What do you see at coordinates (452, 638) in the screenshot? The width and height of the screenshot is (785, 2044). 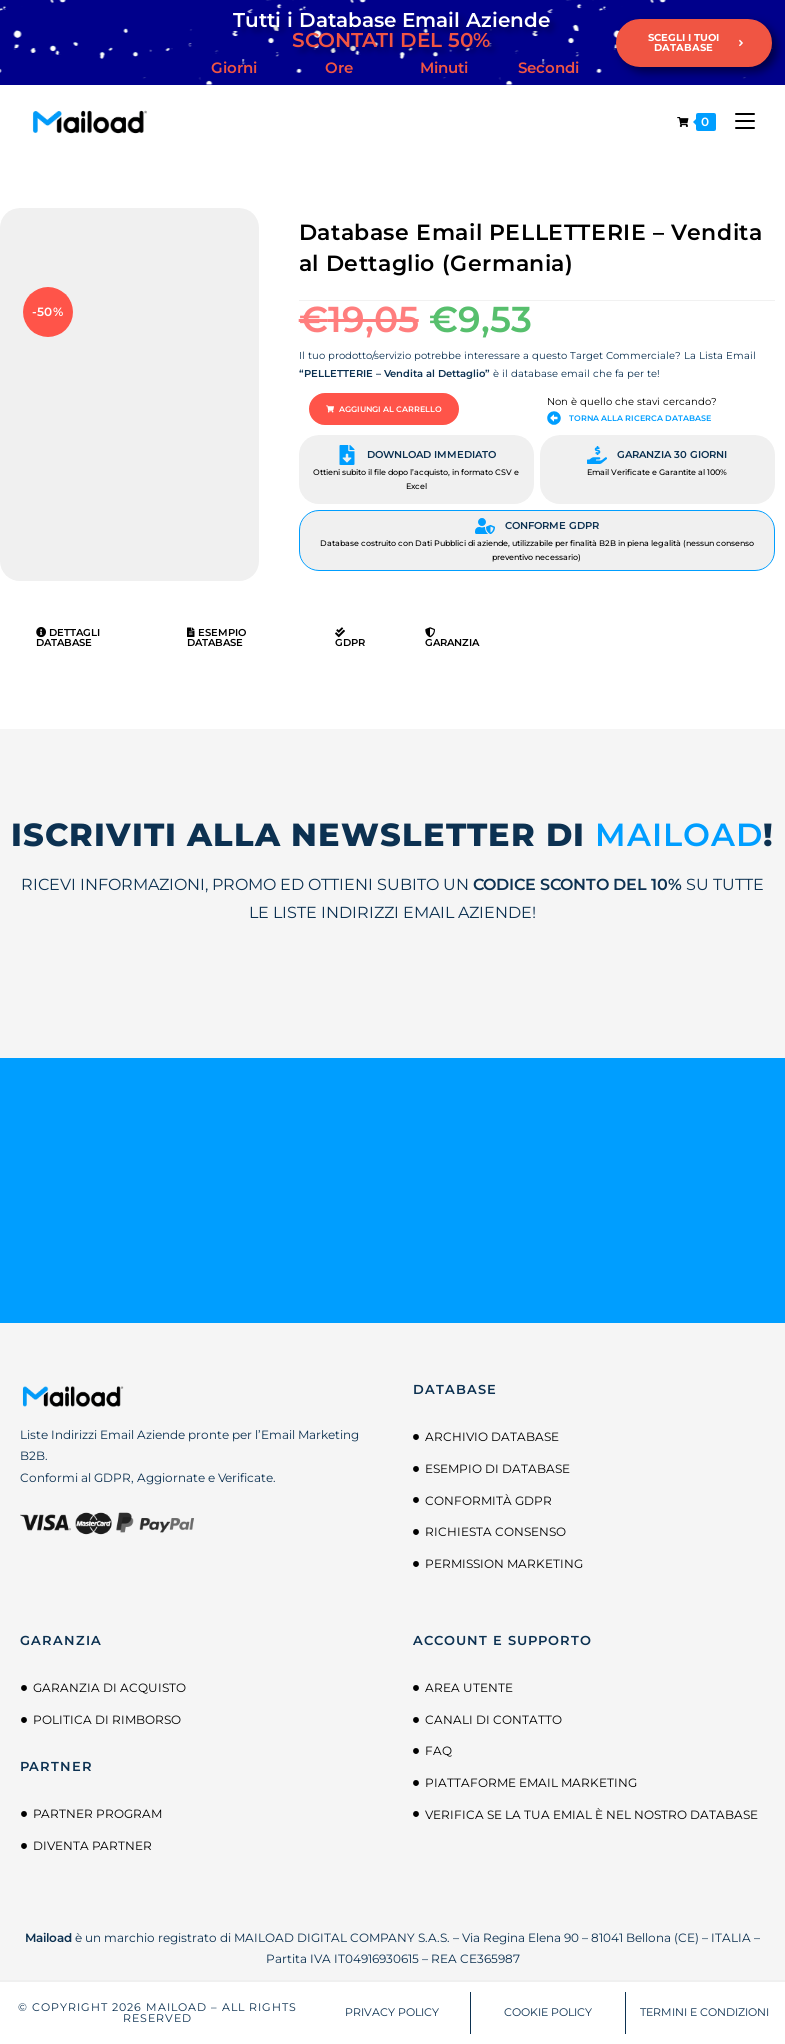 I see `Garanzia [tab]` at bounding box center [452, 638].